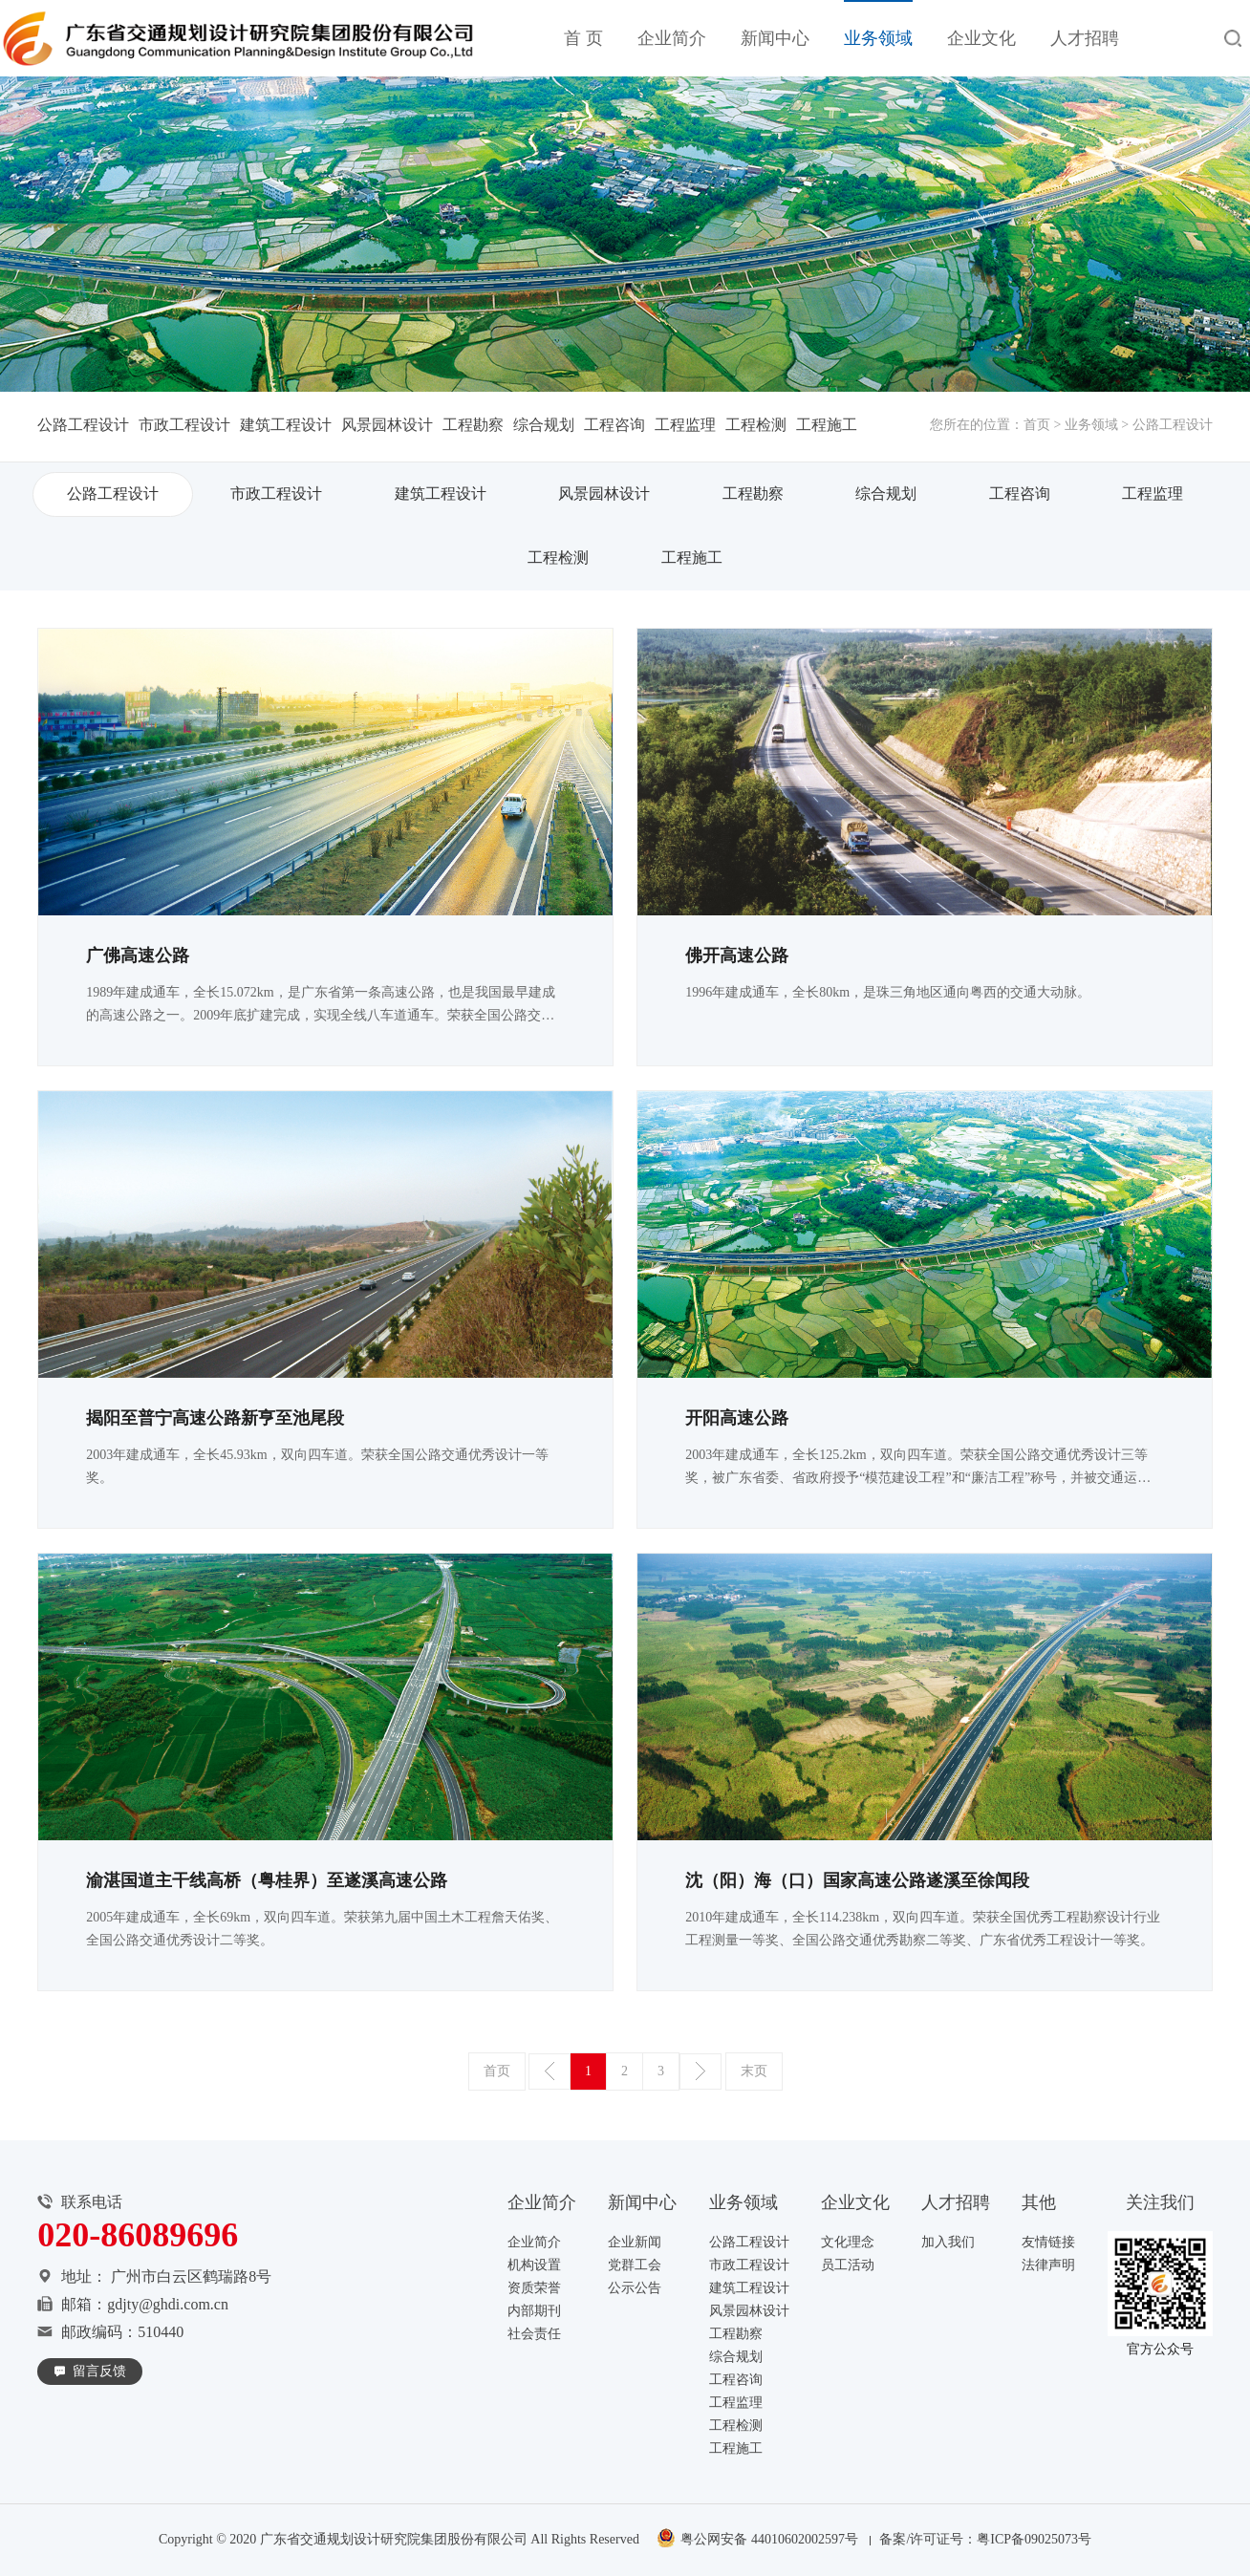 The height and width of the screenshot is (2576, 1250). Describe the element at coordinates (534, 2334) in the screenshot. I see `社会责任` at that location.